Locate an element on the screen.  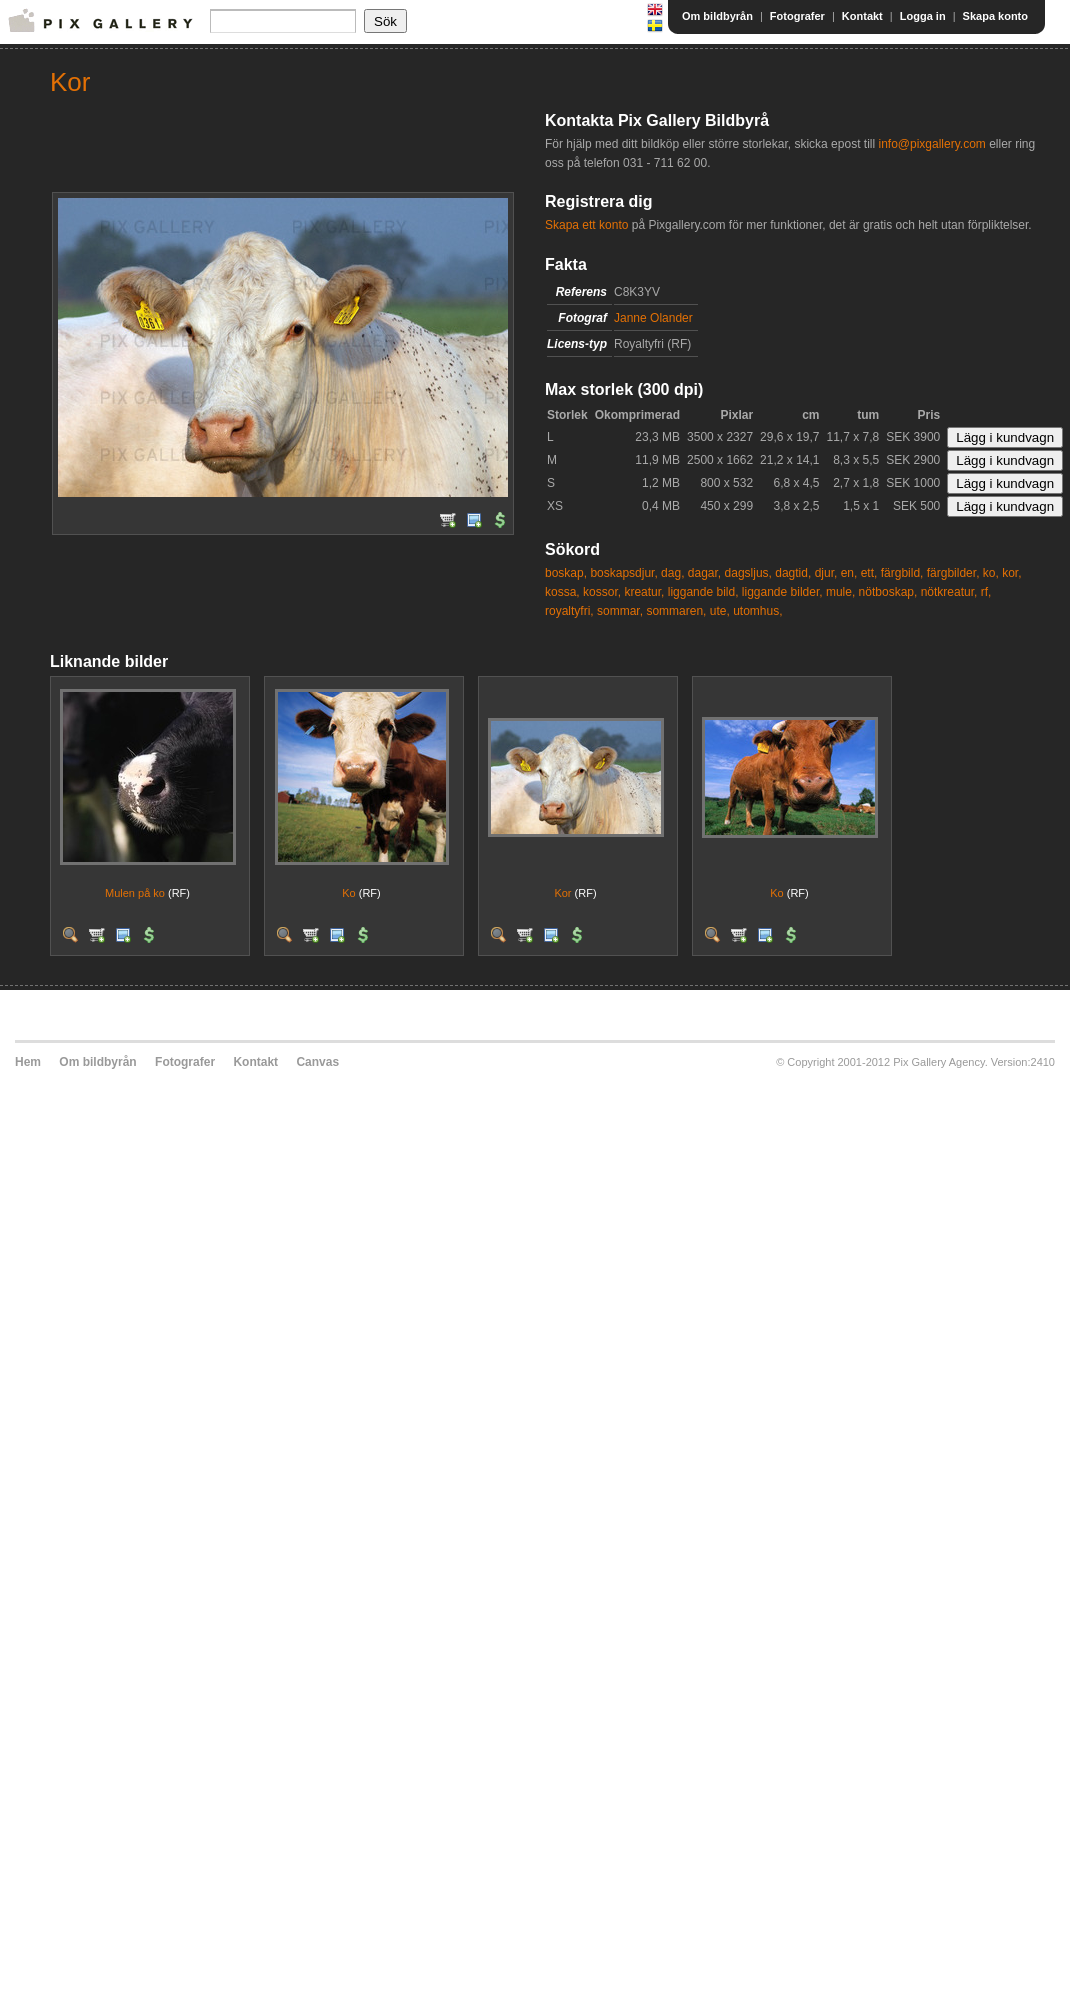
kossa, is located at coordinates (562, 592).